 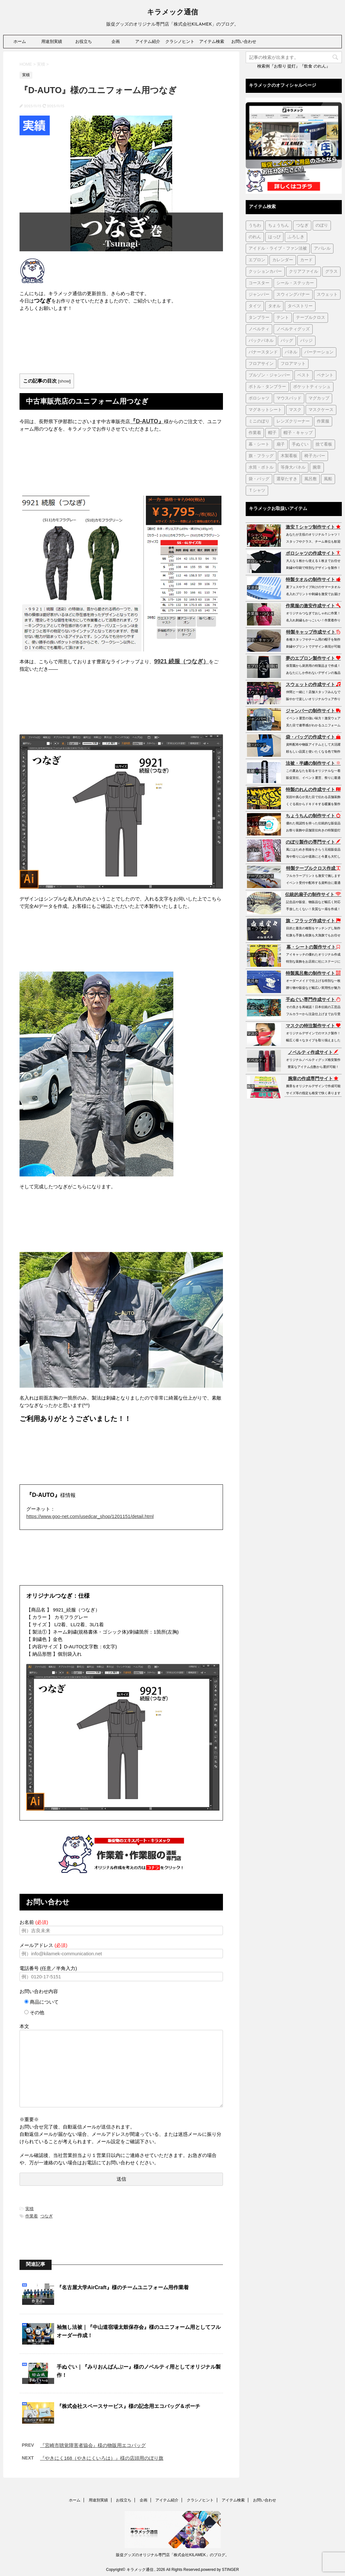 What do you see at coordinates (220, 2569) in the screenshot?
I see `powered by STINGER` at bounding box center [220, 2569].